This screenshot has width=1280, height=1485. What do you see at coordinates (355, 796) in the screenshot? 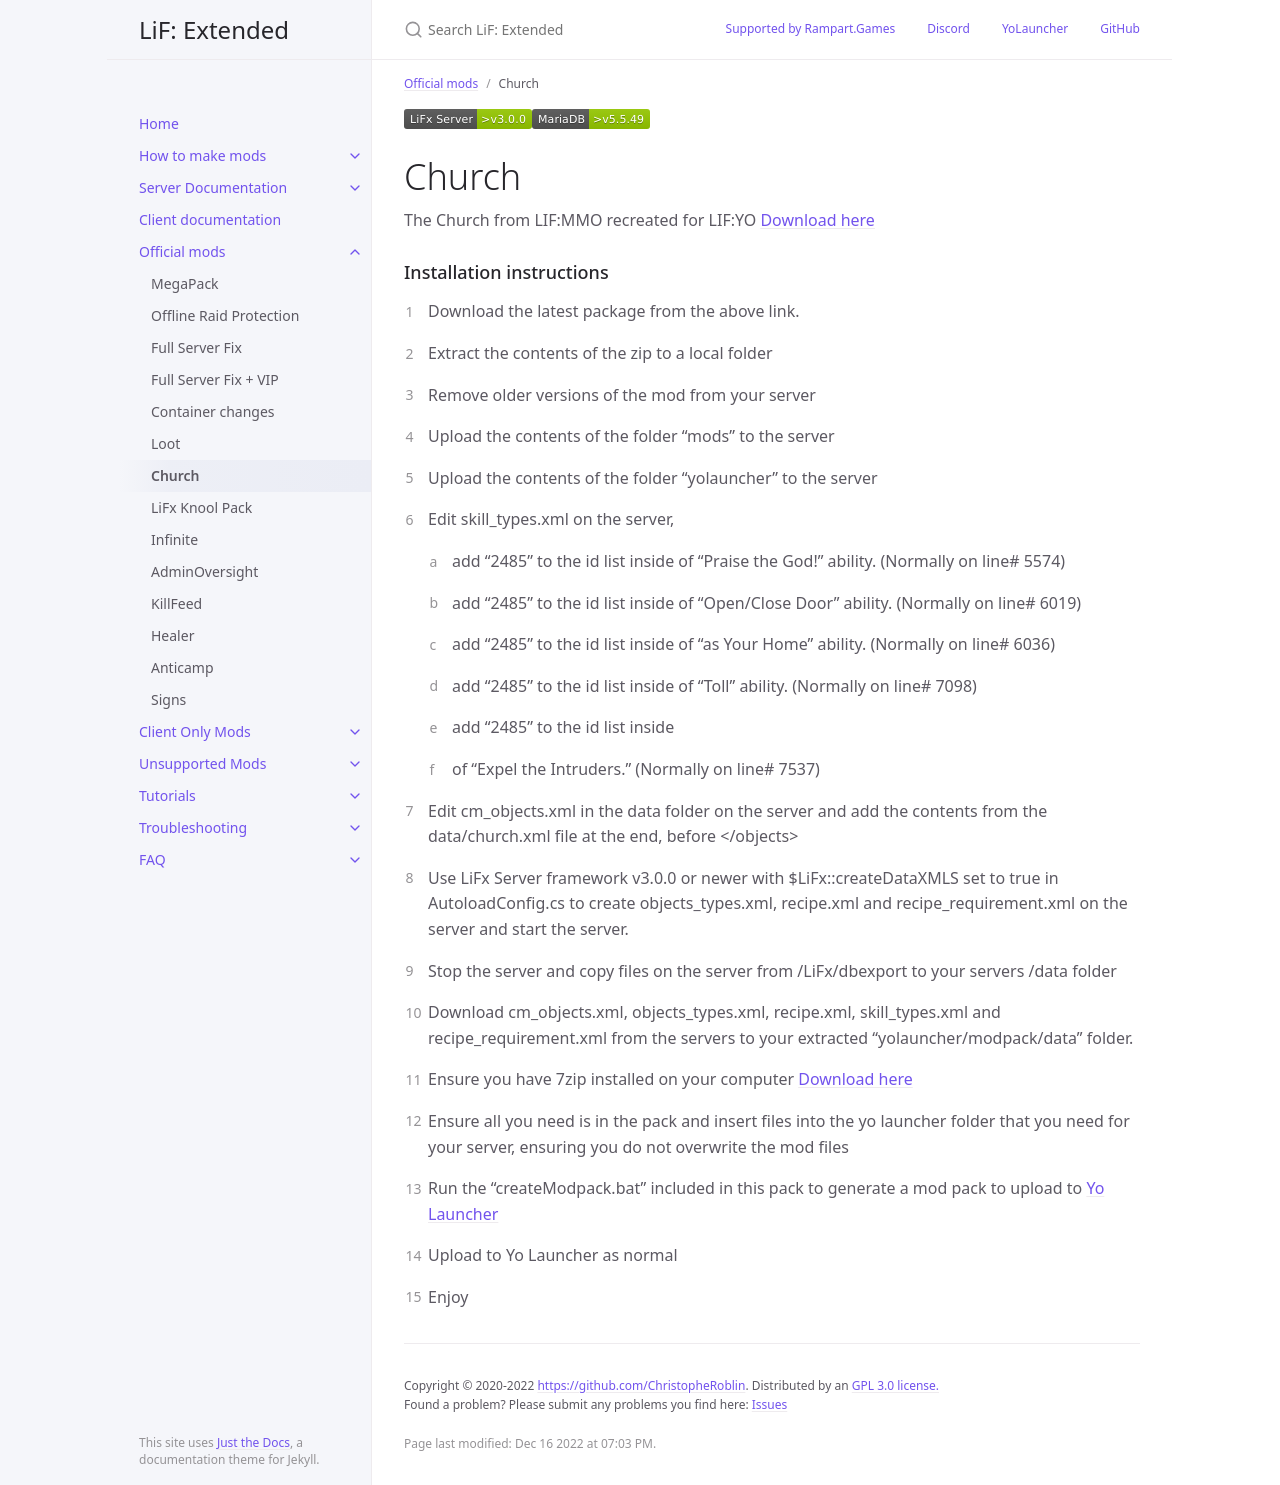
I see `[toggle items in Tutorials category]` at bounding box center [355, 796].